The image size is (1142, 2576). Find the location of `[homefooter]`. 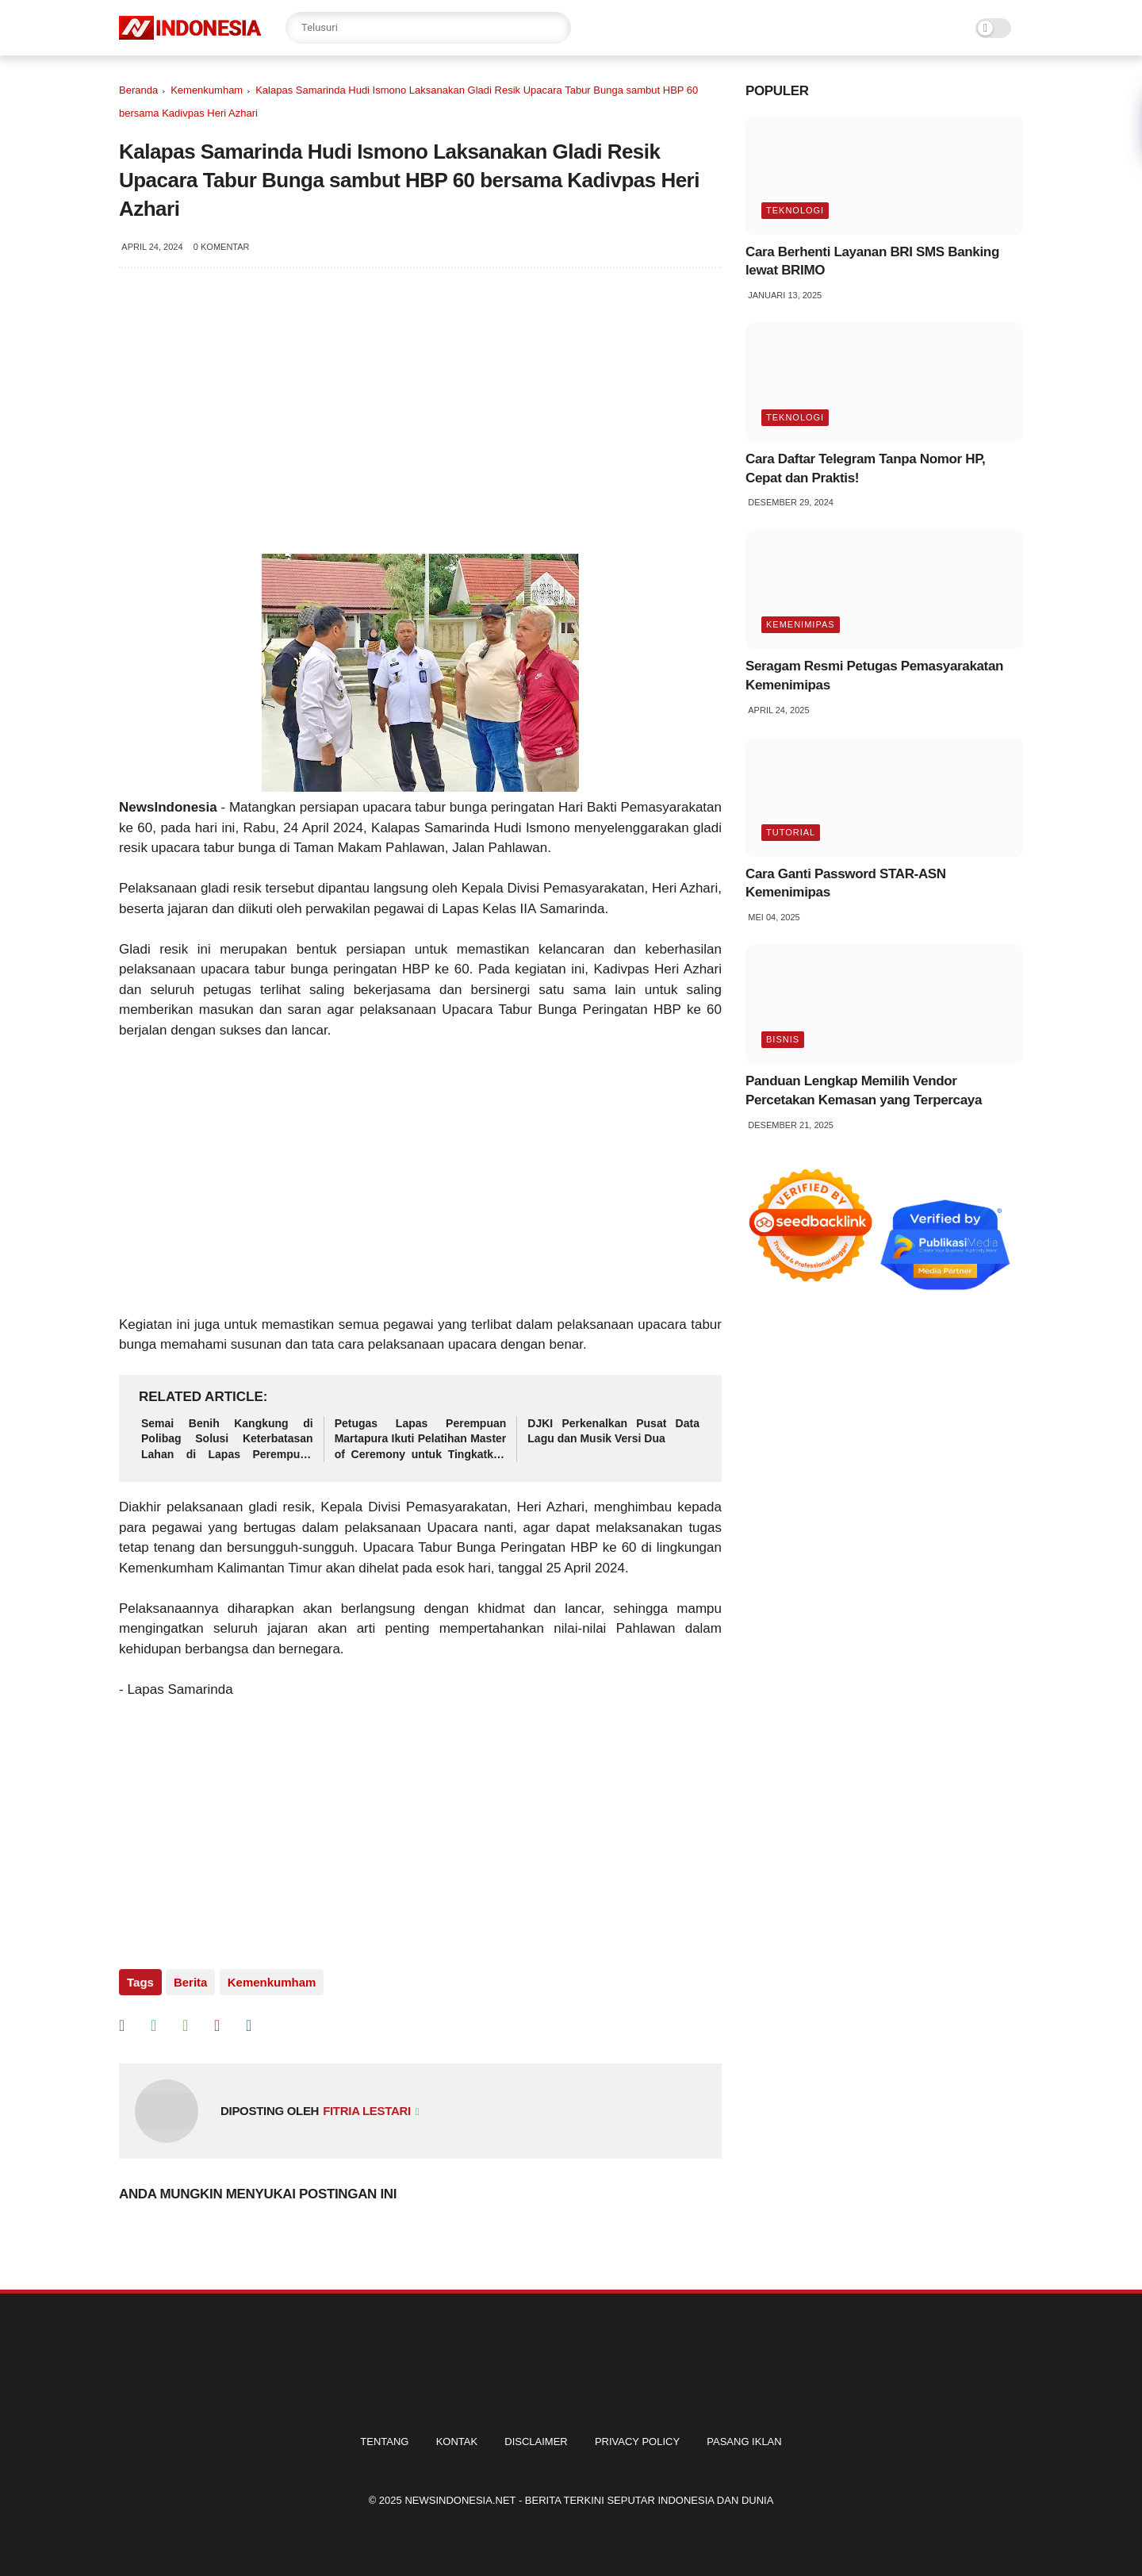

[homefooter] is located at coordinates (571, 2408).